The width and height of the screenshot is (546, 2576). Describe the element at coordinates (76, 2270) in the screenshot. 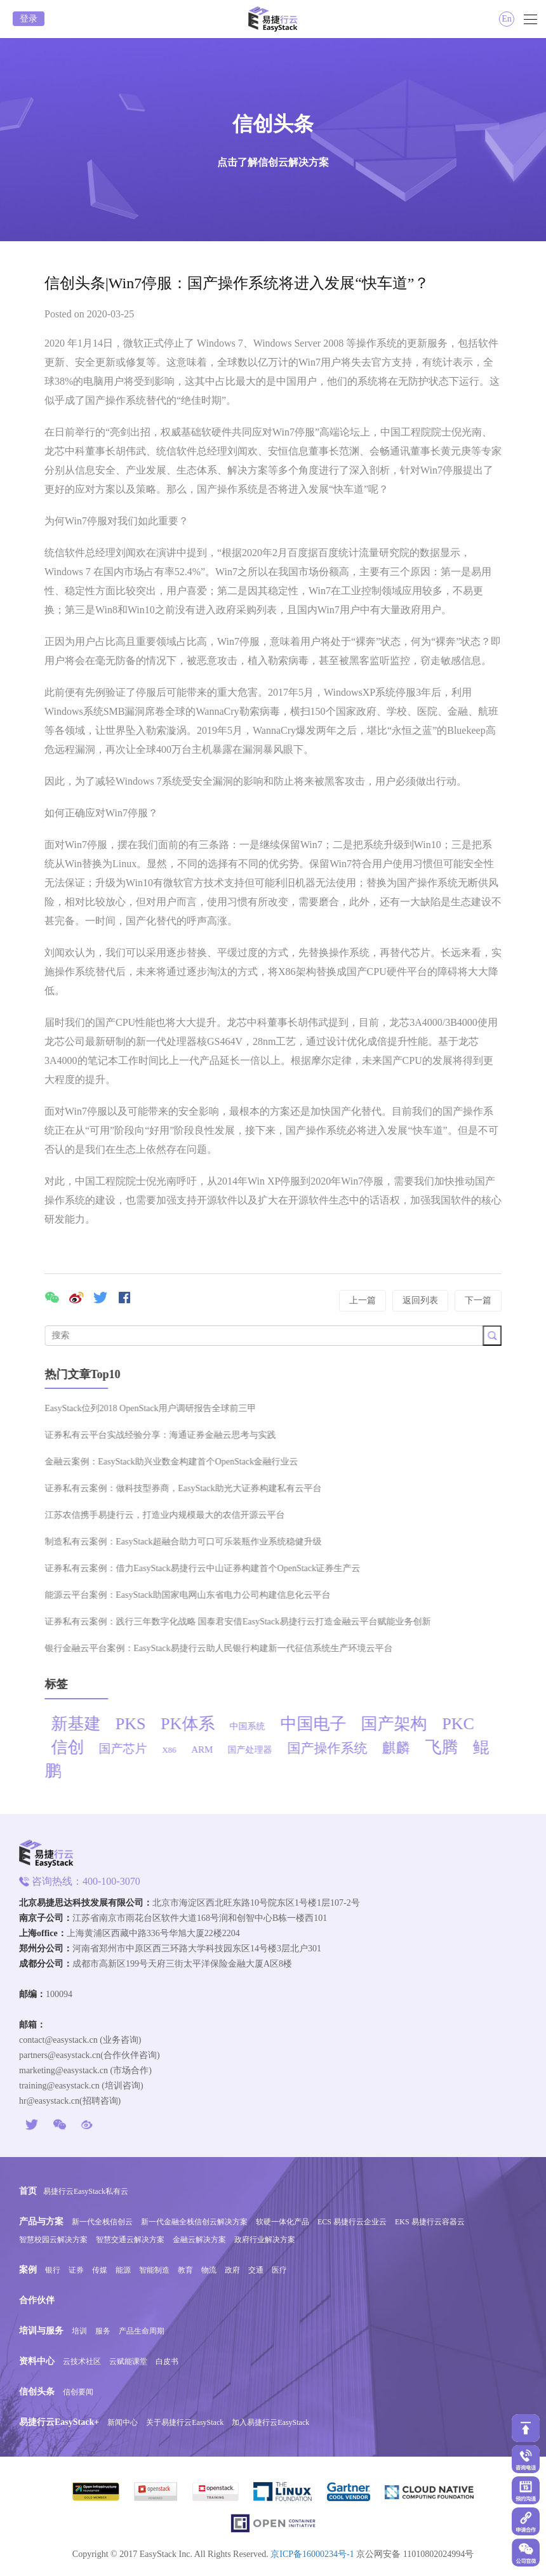

I see `证券` at that location.